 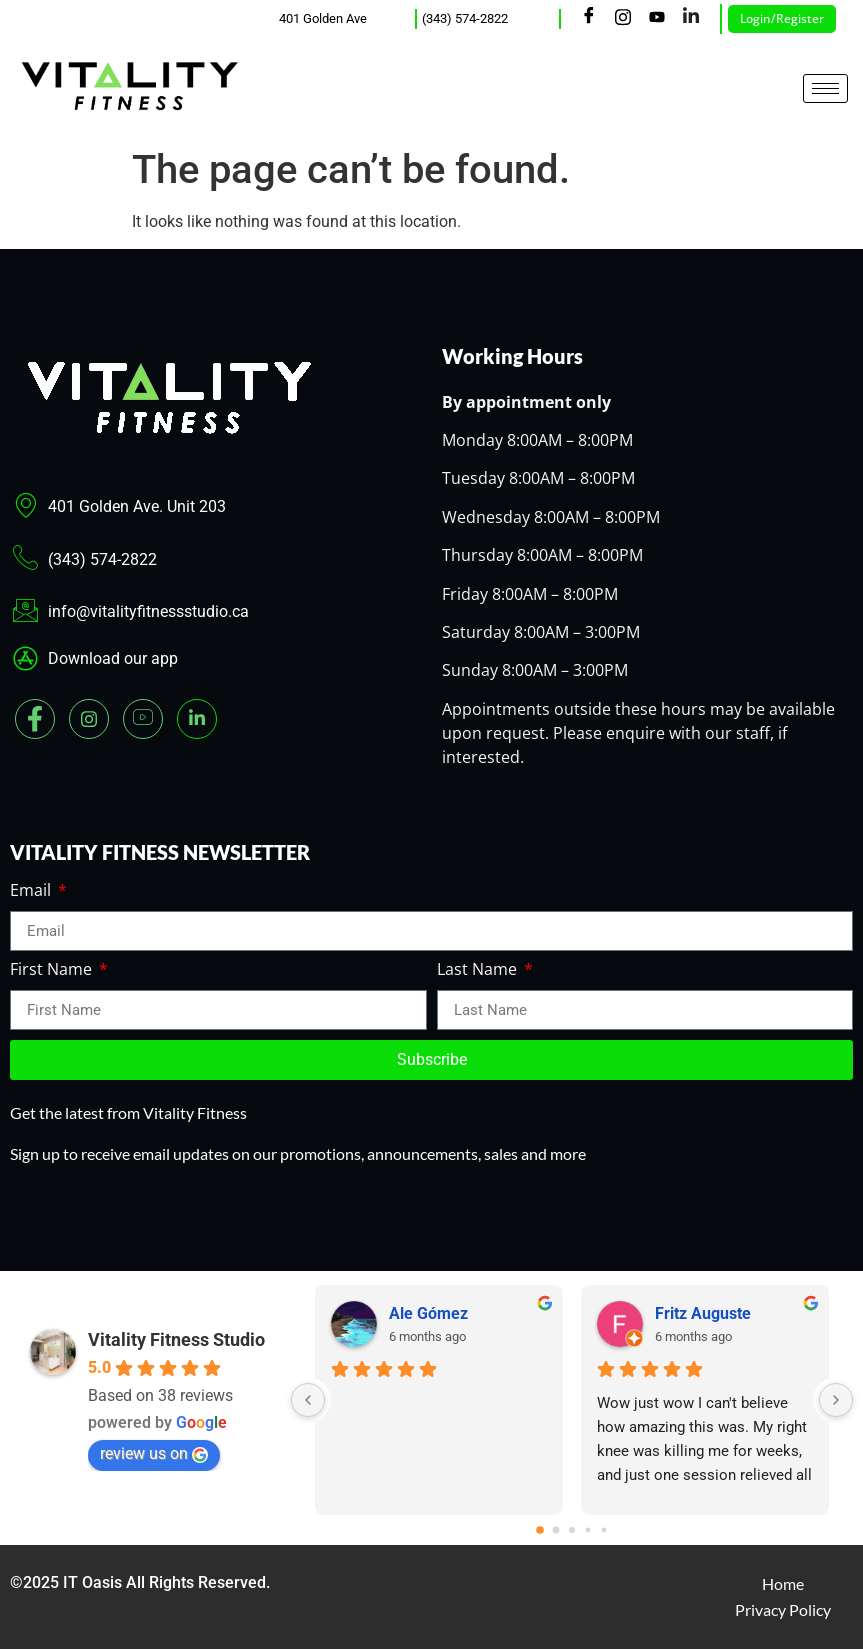 I want to click on [youtube], so click(x=143, y=719).